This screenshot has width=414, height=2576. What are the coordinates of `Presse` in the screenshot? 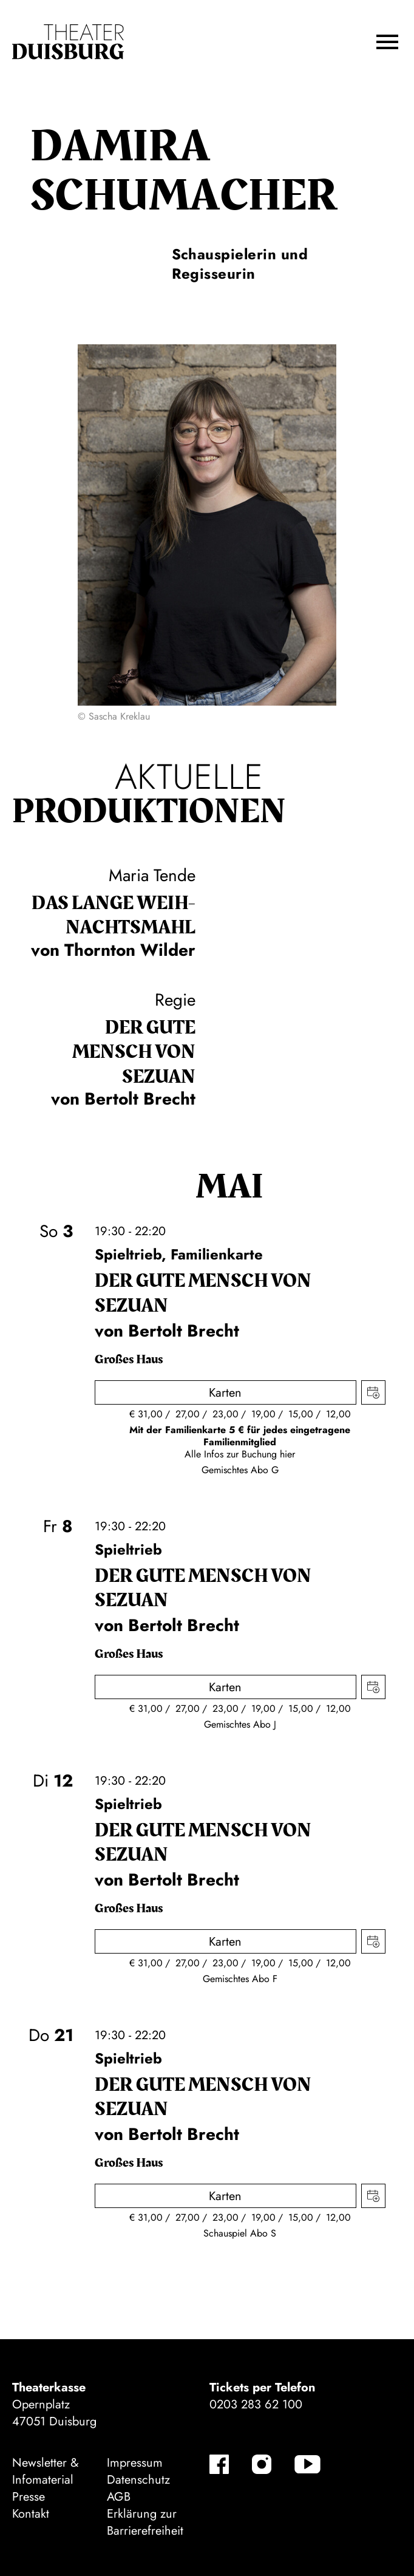 It's located at (28, 2497).